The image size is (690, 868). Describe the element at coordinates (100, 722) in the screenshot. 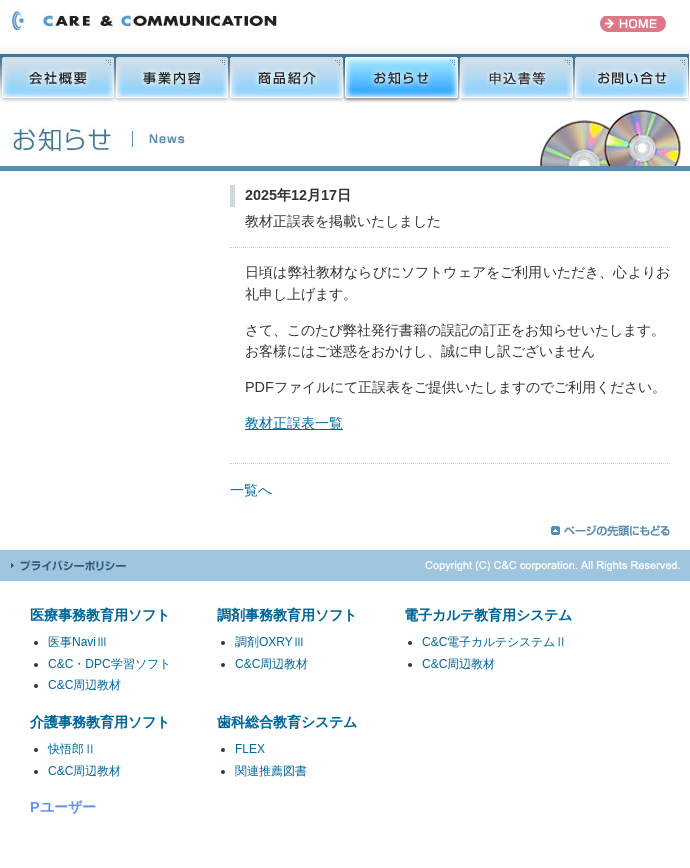

I see `介護事務教育用ソフト` at that location.